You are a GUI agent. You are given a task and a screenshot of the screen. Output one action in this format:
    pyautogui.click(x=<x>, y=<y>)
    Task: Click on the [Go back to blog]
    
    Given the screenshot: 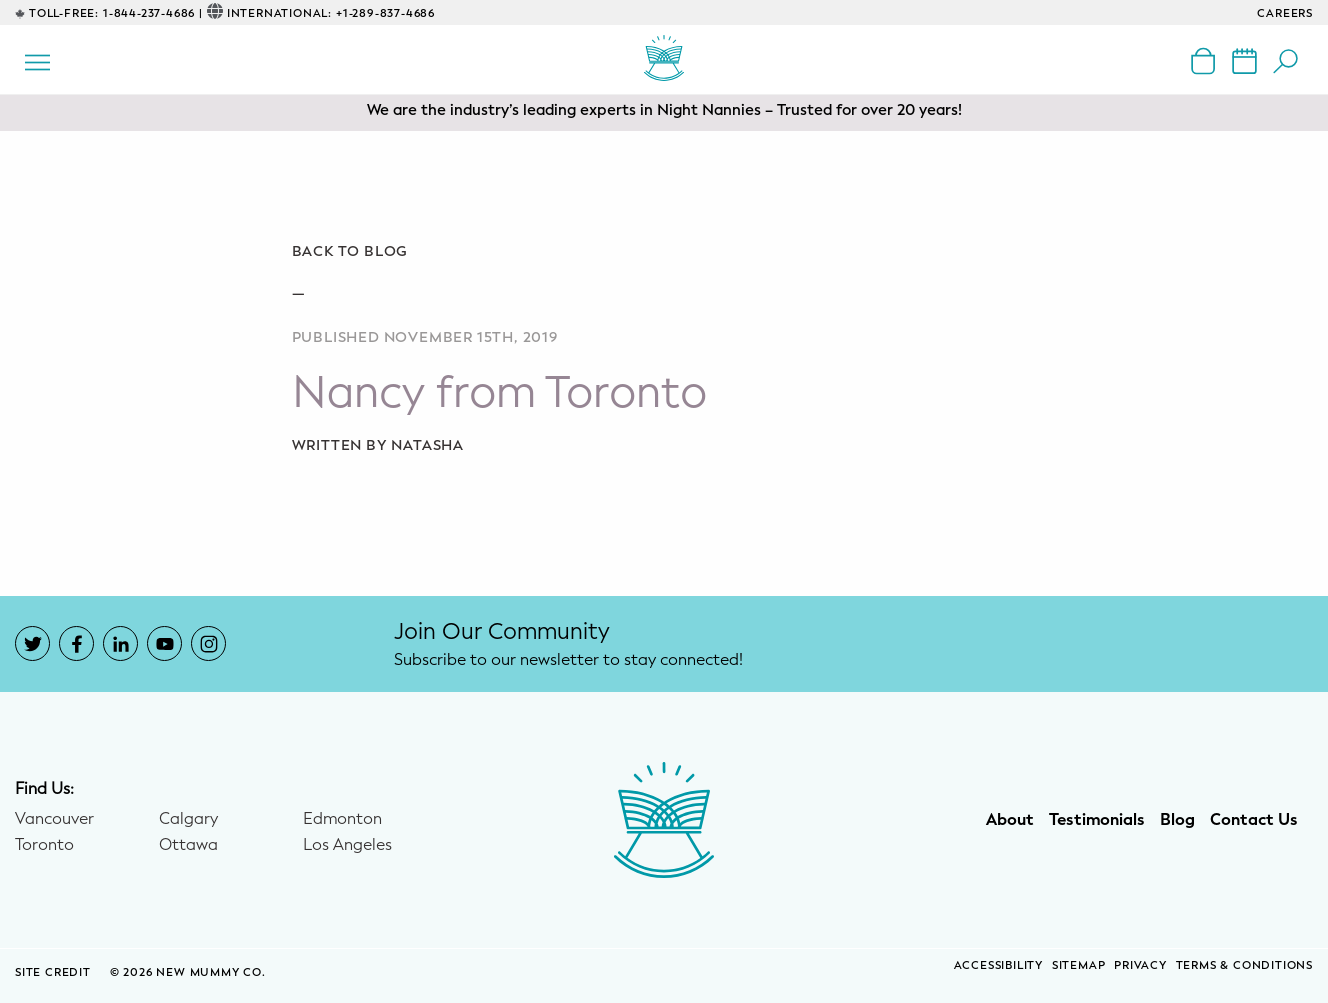 What is the action you would take?
    pyautogui.click(x=664, y=252)
    